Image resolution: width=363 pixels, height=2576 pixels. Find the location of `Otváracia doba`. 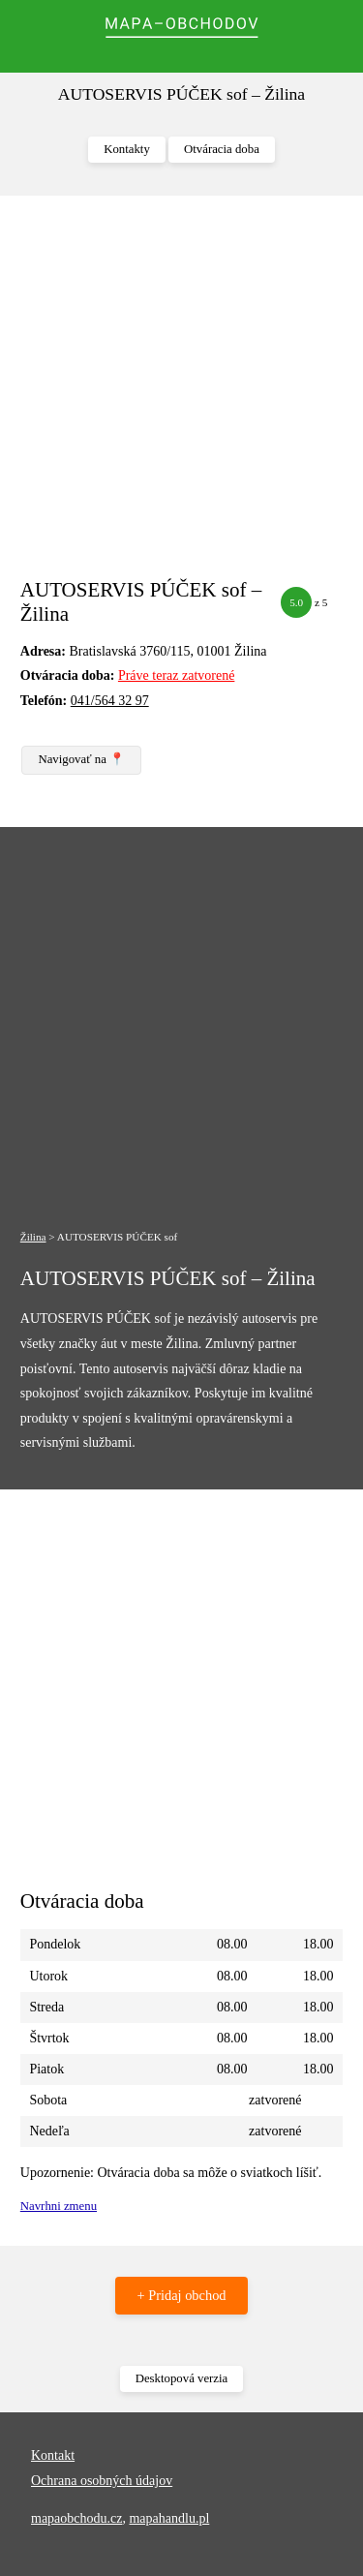

Otváracia doba is located at coordinates (221, 149).